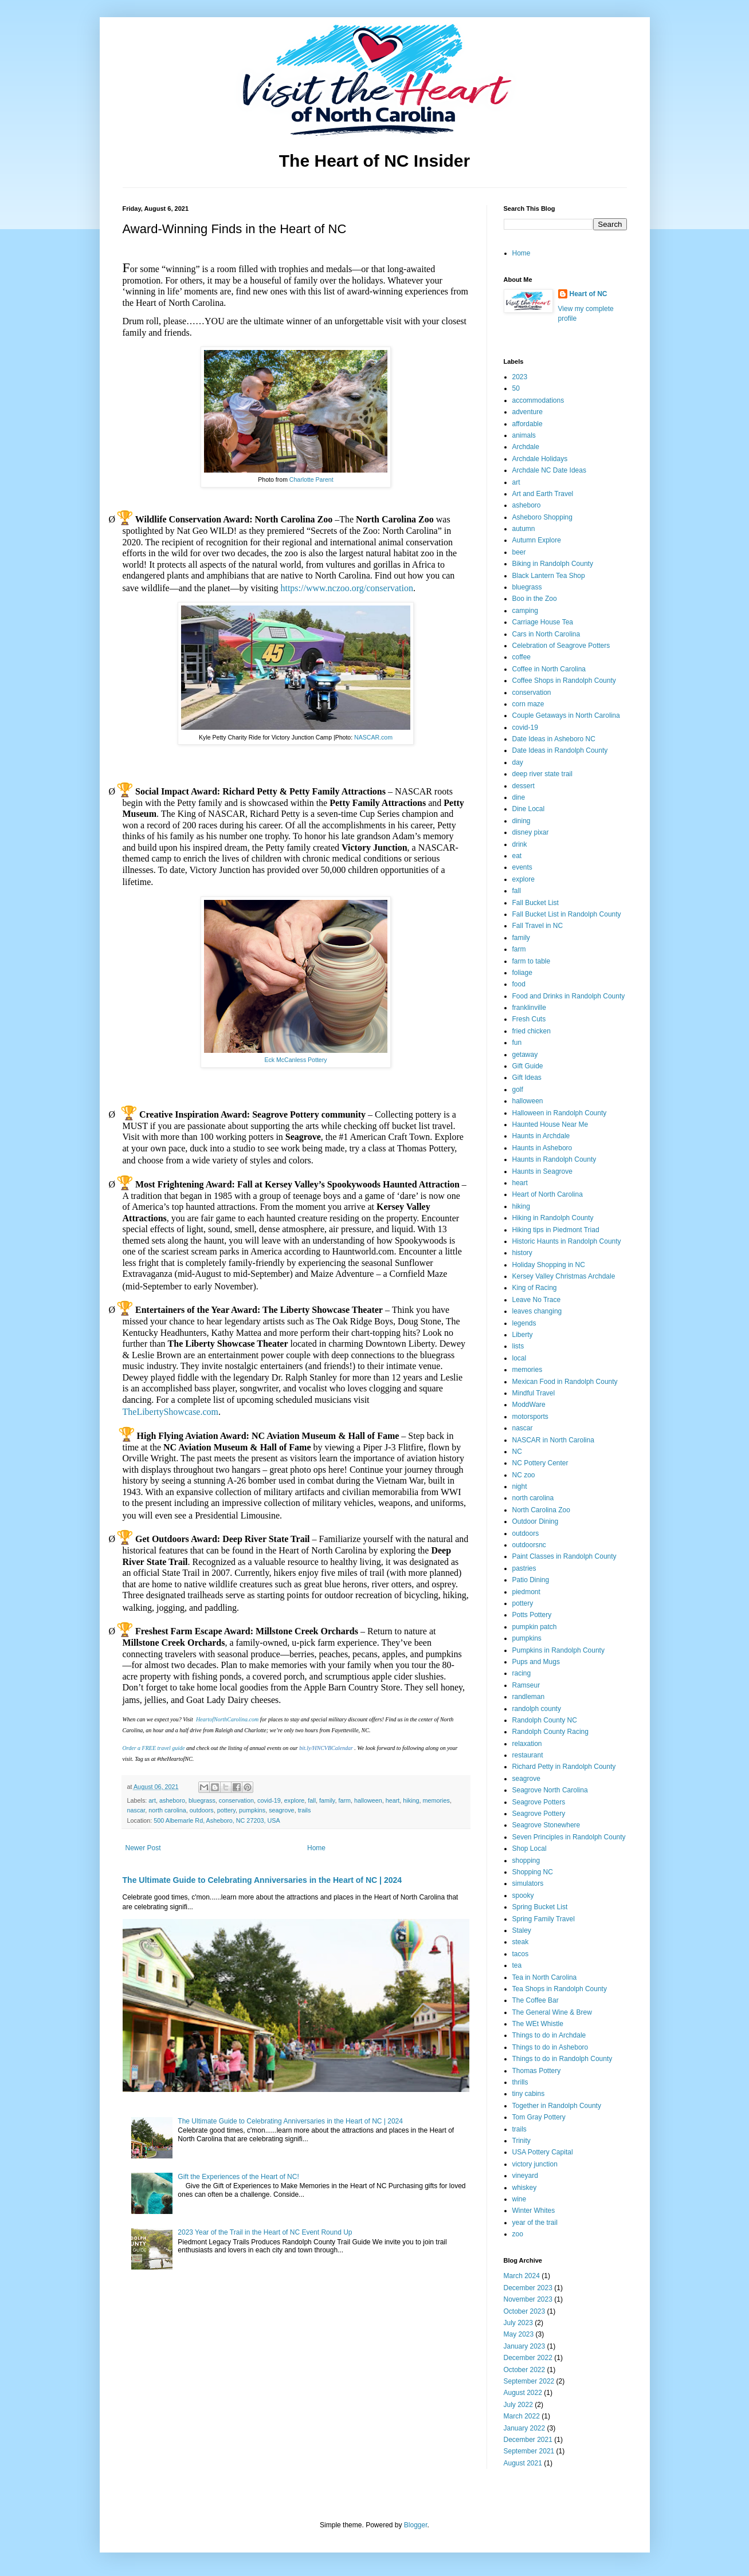 Image resolution: width=749 pixels, height=2576 pixels. What do you see at coordinates (548, 576) in the screenshot?
I see `Black Lantern Tea Shop` at bounding box center [548, 576].